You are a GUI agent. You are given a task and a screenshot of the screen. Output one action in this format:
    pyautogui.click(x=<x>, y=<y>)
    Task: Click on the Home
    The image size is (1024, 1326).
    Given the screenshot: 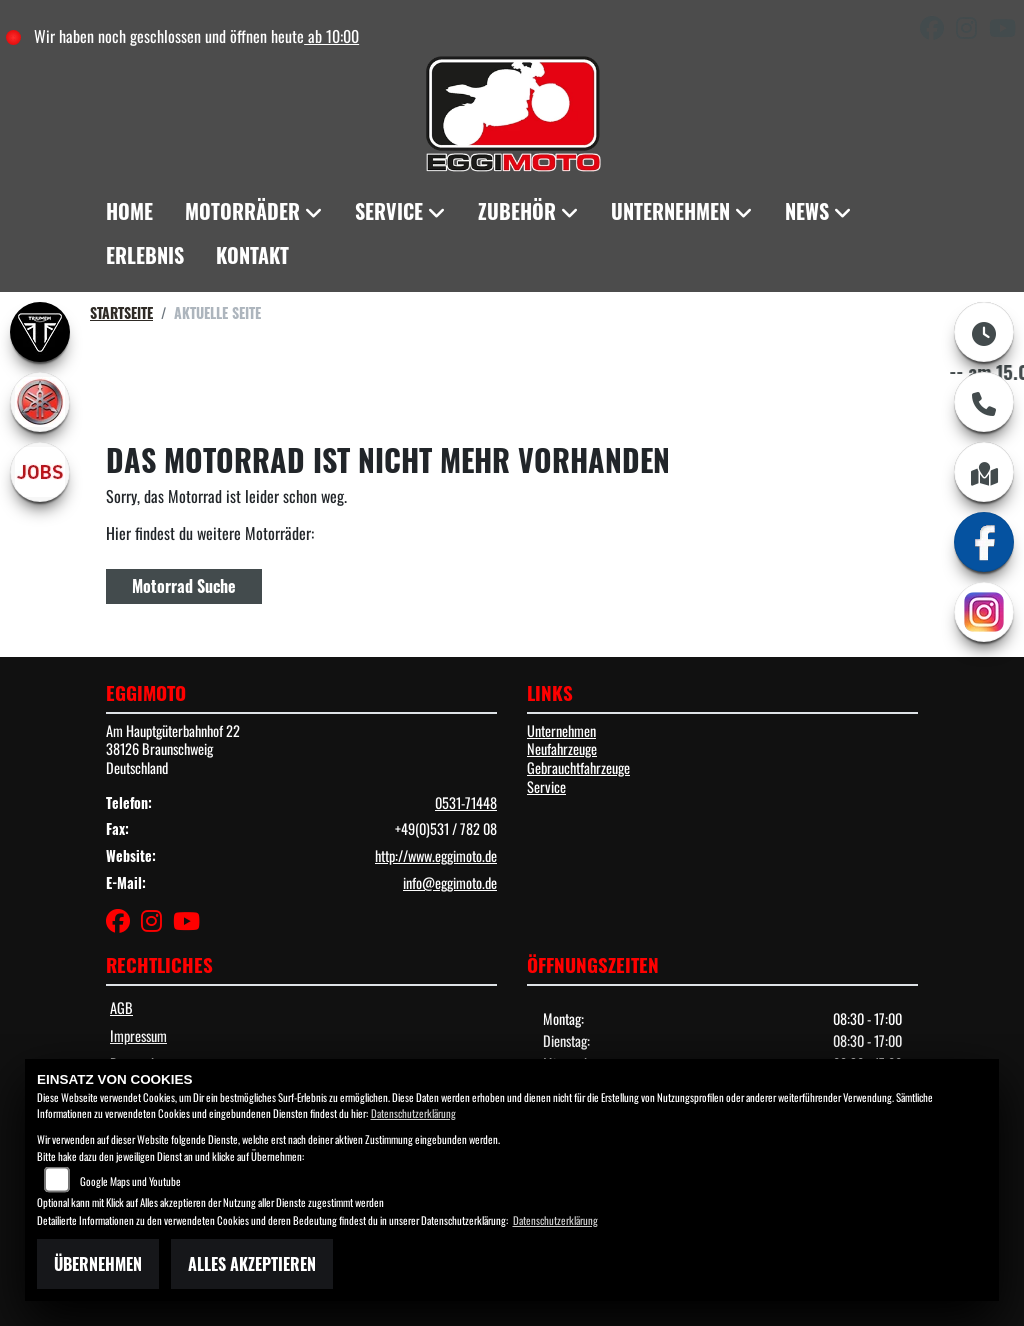 What is the action you would take?
    pyautogui.click(x=129, y=211)
    